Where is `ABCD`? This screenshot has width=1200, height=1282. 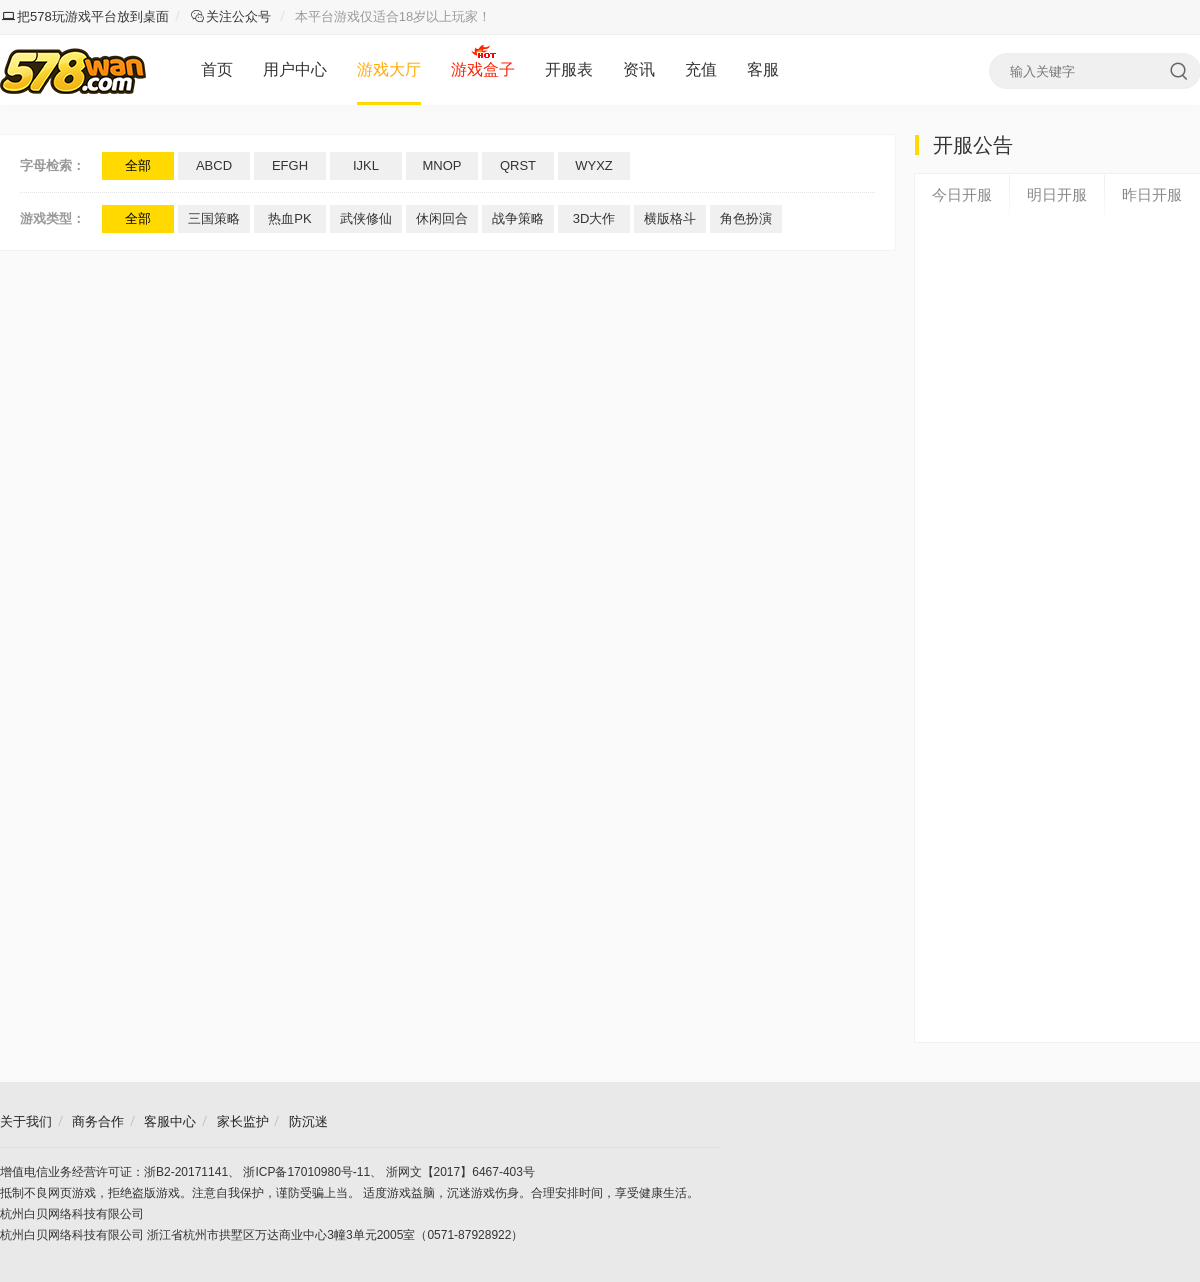
ABCD is located at coordinates (214, 165).